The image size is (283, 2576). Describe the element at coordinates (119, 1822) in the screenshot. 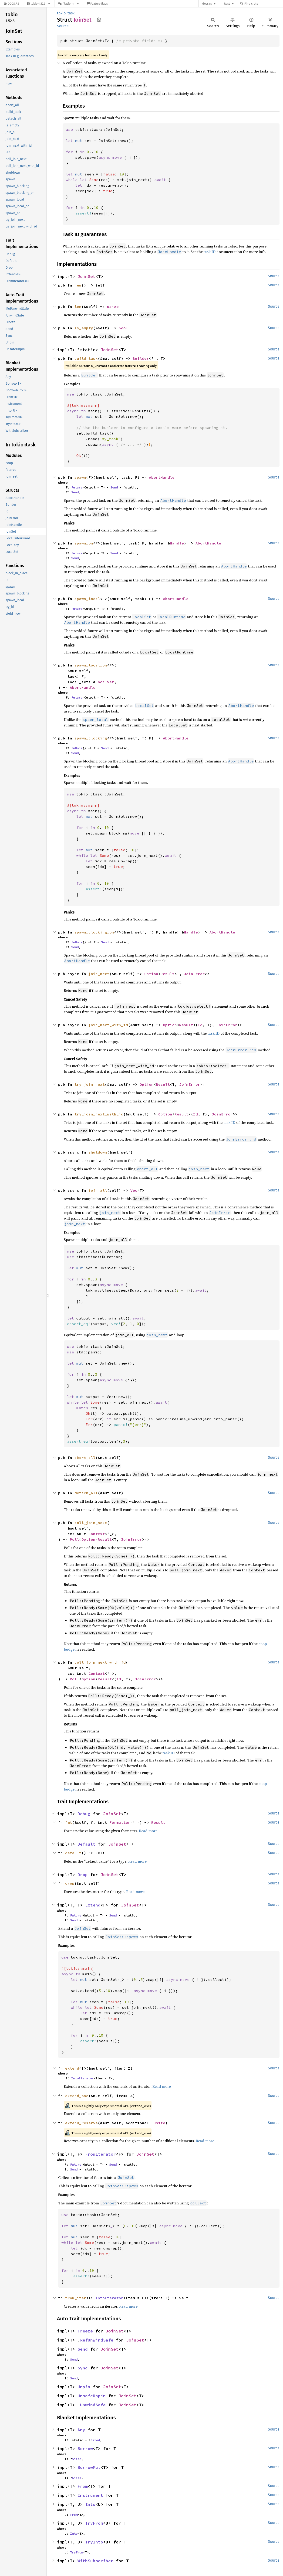

I see `Formatter` at that location.